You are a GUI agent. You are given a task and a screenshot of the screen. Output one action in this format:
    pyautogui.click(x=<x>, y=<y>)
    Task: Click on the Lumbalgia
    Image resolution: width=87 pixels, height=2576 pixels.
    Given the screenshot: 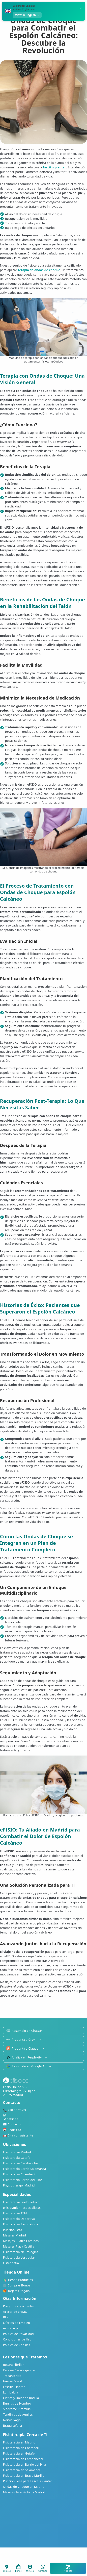 What is the action you would take?
    pyautogui.click(x=10, y=2392)
    